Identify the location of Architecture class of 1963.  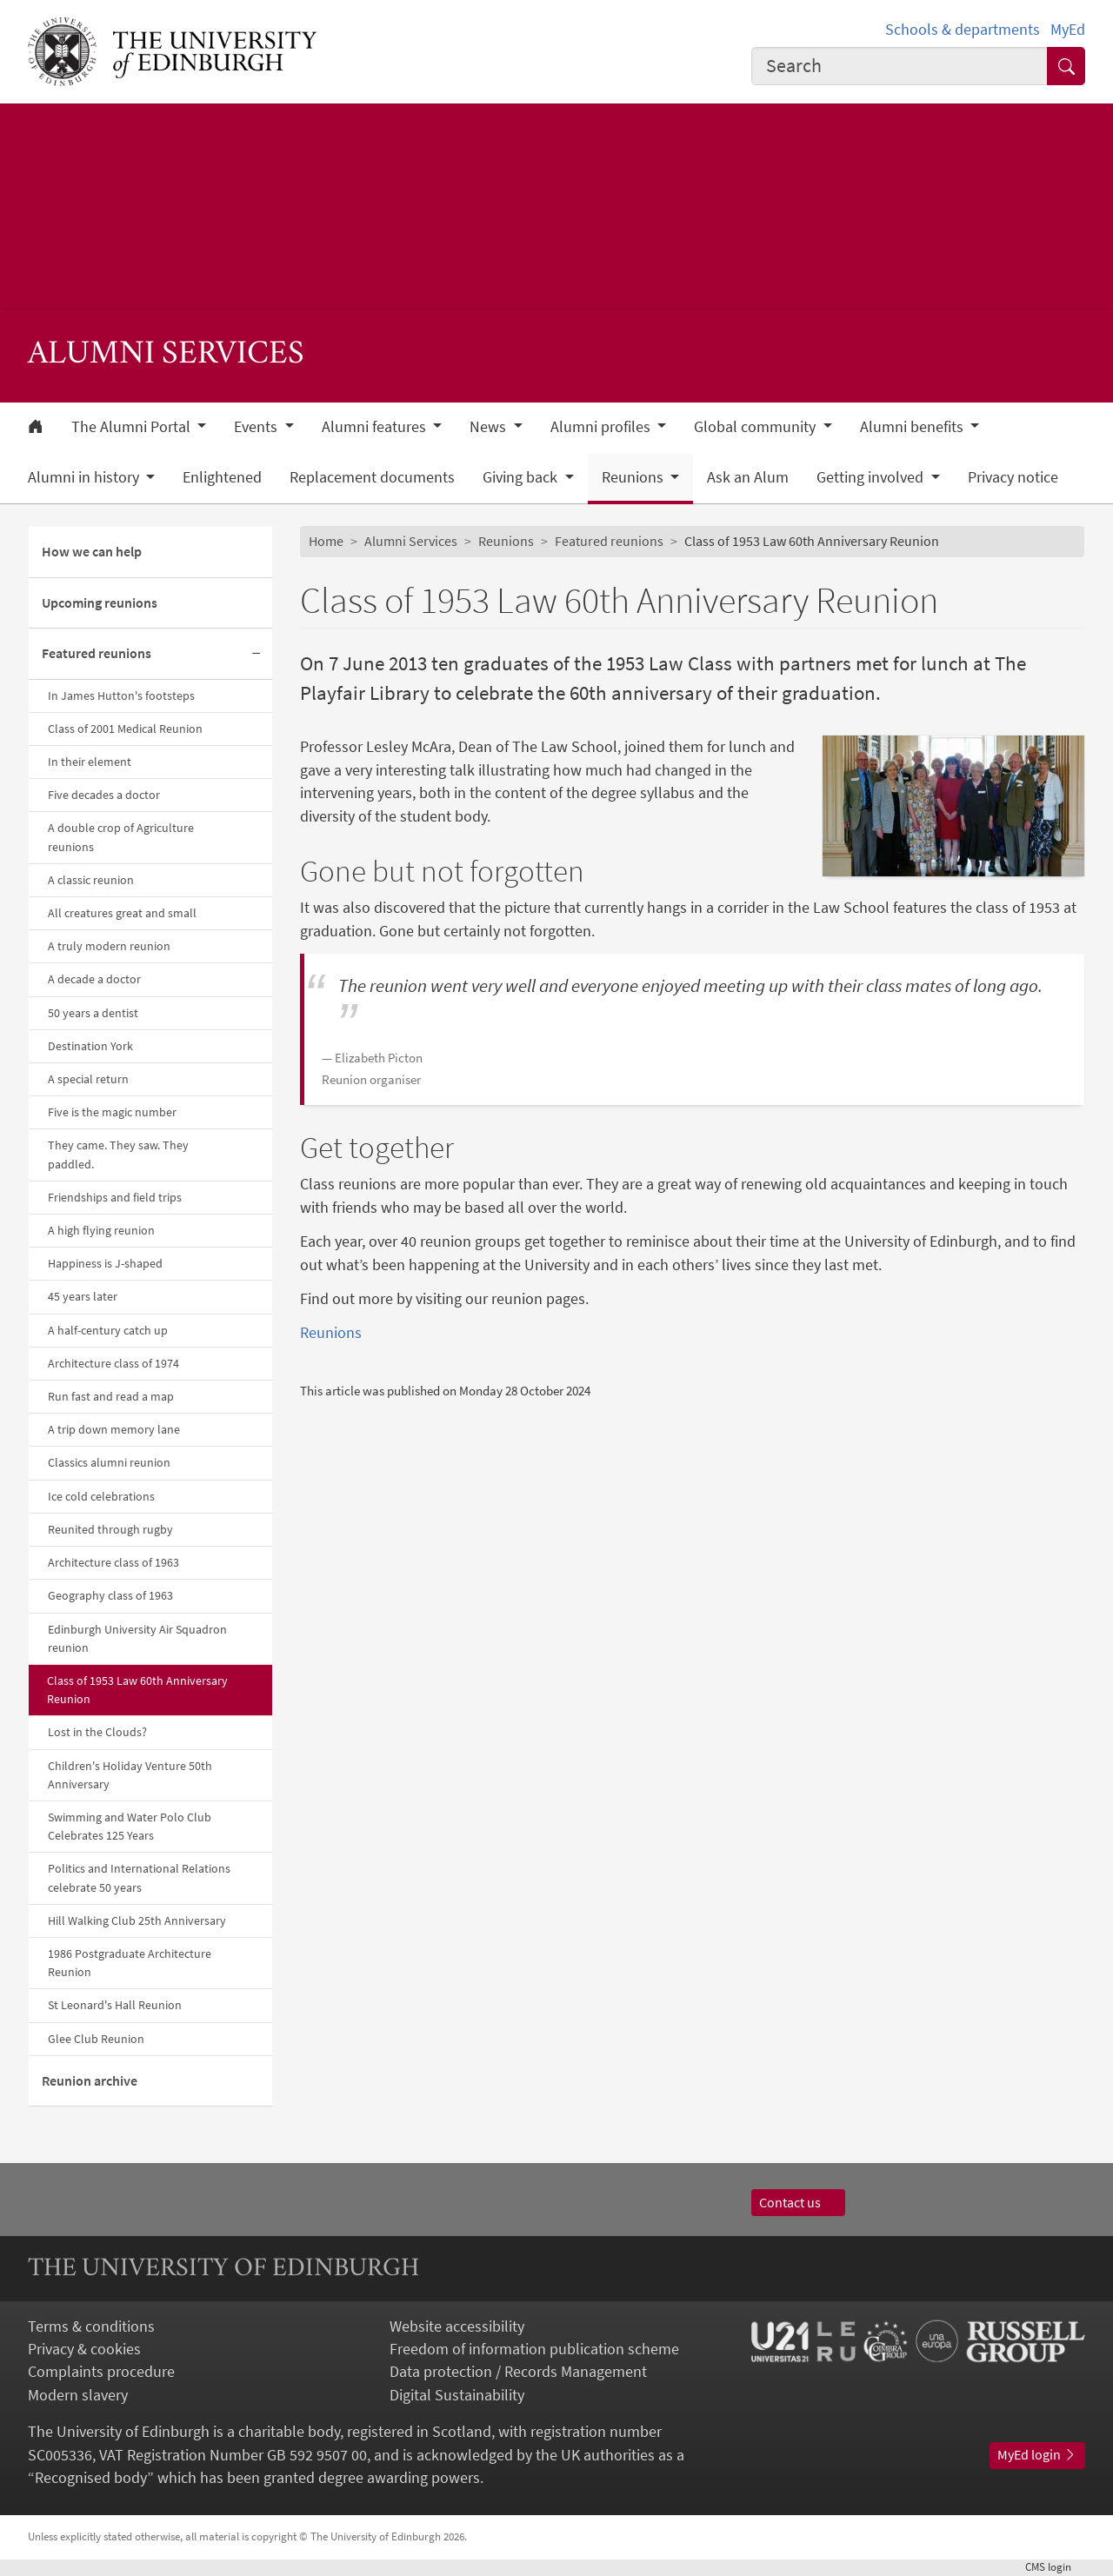
(113, 1562).